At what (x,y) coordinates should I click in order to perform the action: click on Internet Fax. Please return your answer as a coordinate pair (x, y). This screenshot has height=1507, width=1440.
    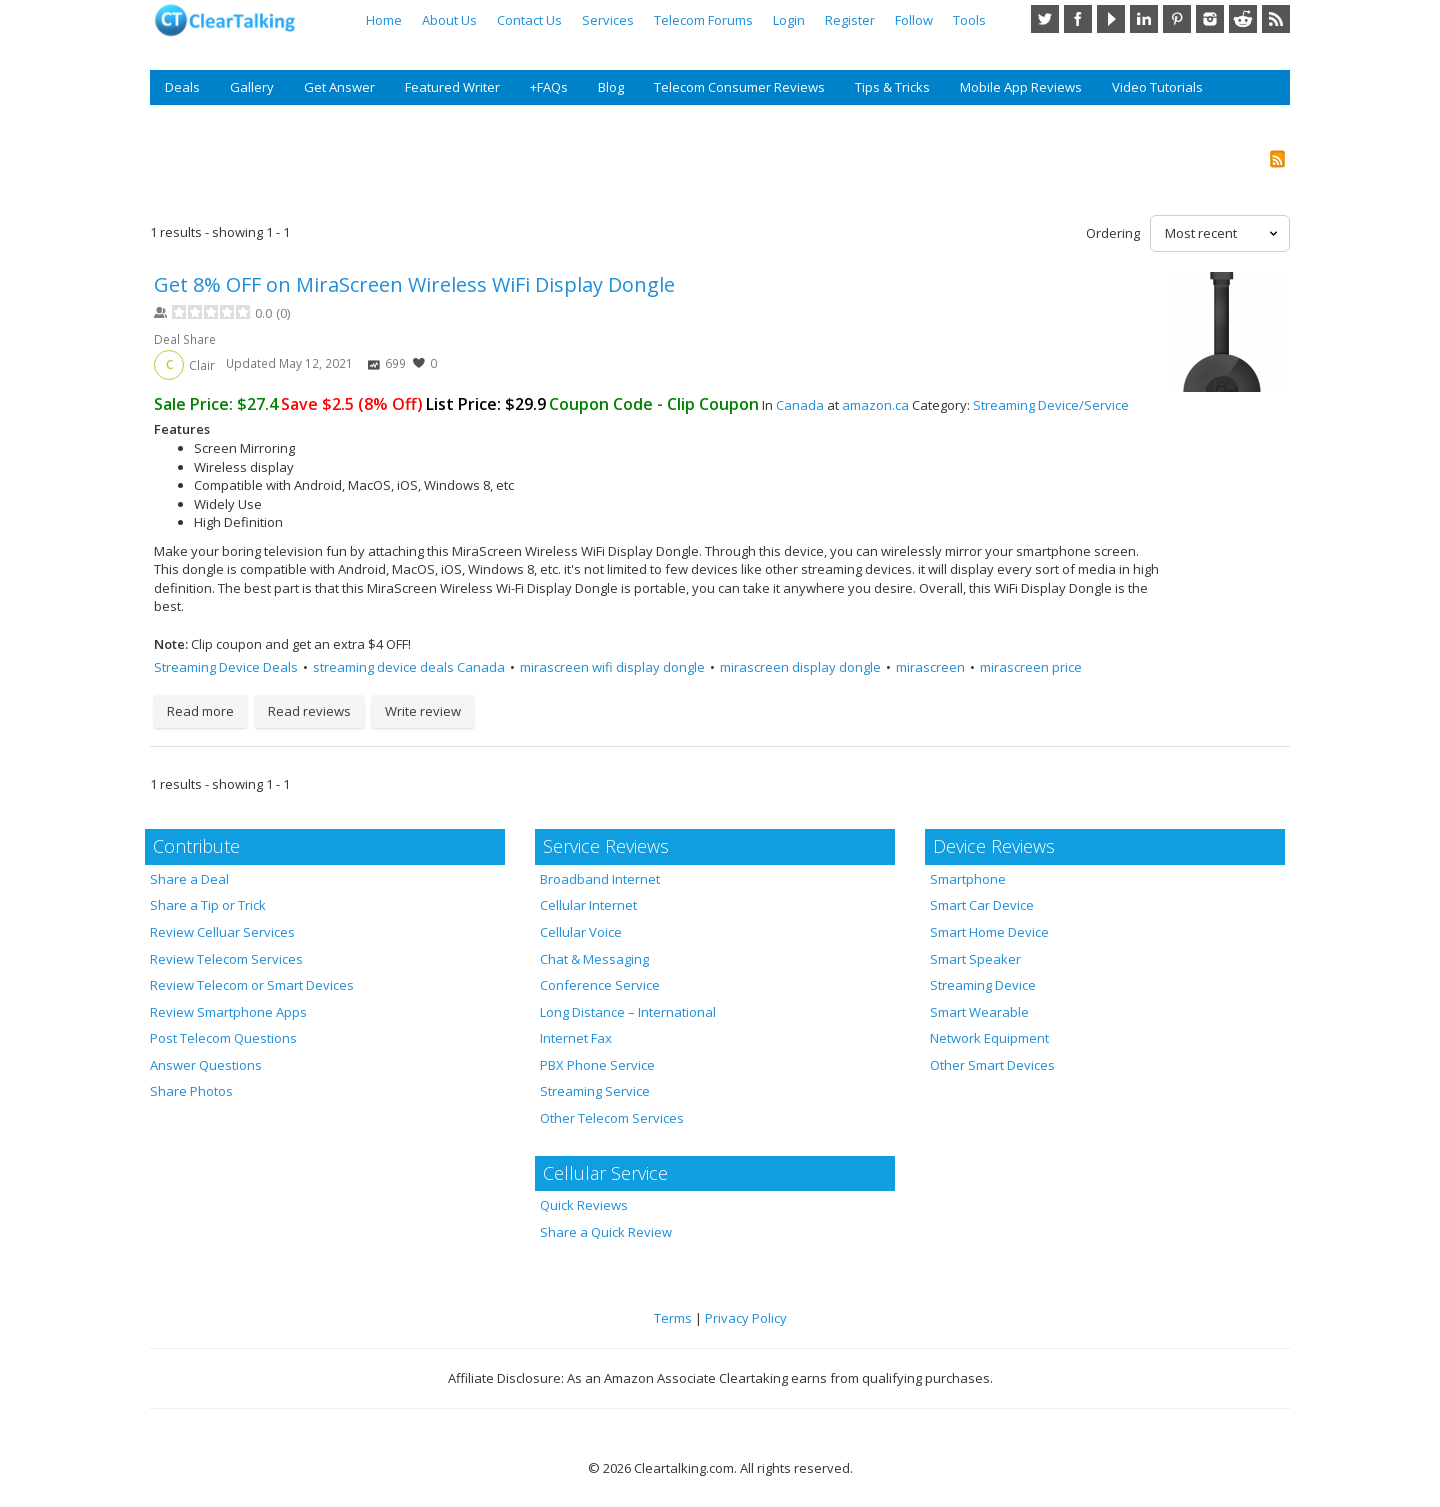
    Looking at the image, I should click on (576, 1038).